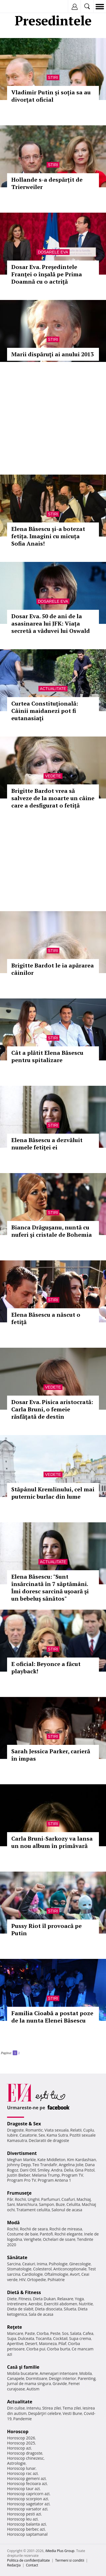 This screenshot has height=2576, width=106. Describe the element at coordinates (52, 1409) in the screenshot. I see `Dosar Eva. Pisica aristocrată: Carla Bruni, o femeie răsfăţată de destin` at that location.